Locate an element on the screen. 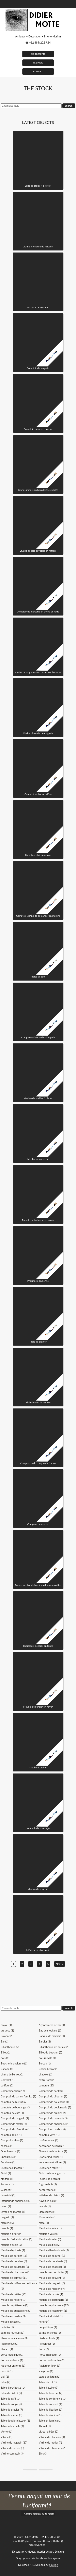 The image size is (76, 2576). Meuble de mercerie (4) is located at coordinates (52, 2288).